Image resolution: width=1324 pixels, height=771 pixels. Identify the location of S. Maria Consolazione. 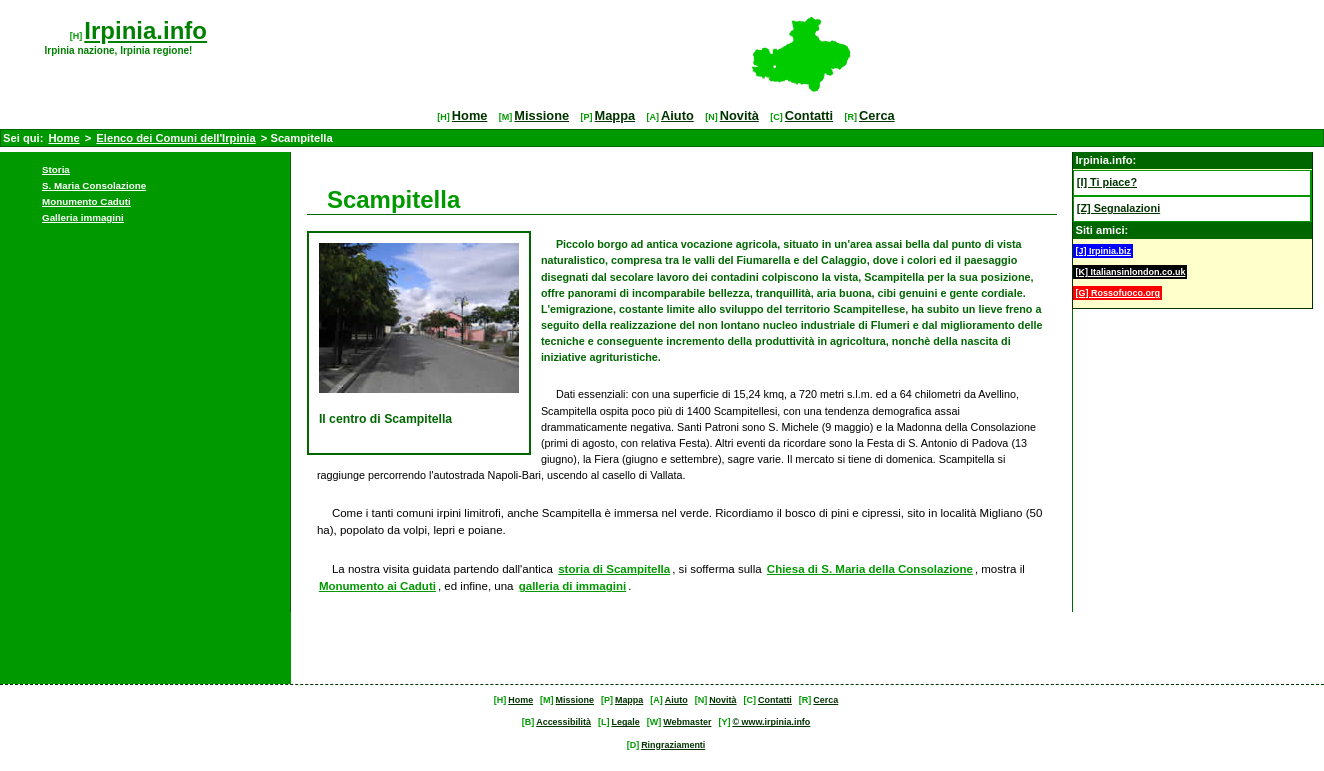
(94, 185).